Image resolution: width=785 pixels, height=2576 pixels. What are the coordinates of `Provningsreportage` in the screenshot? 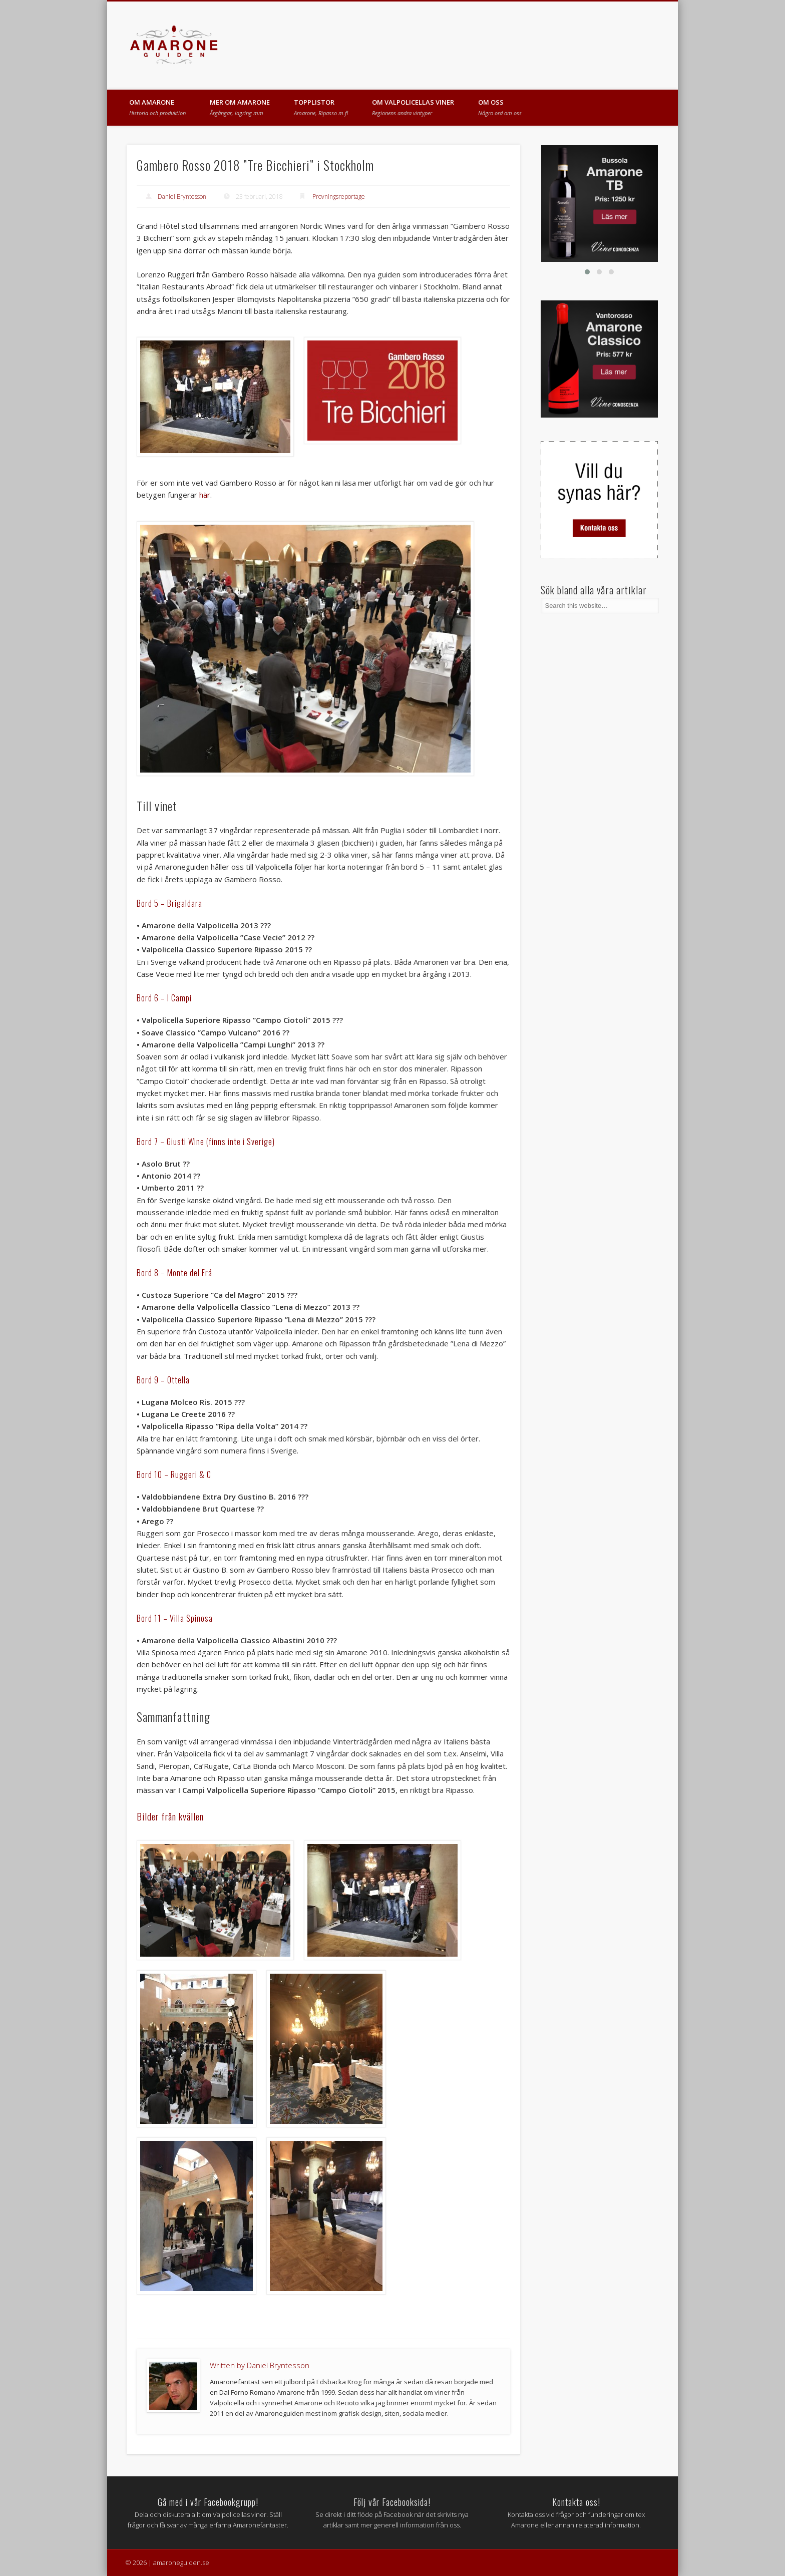 It's located at (338, 196).